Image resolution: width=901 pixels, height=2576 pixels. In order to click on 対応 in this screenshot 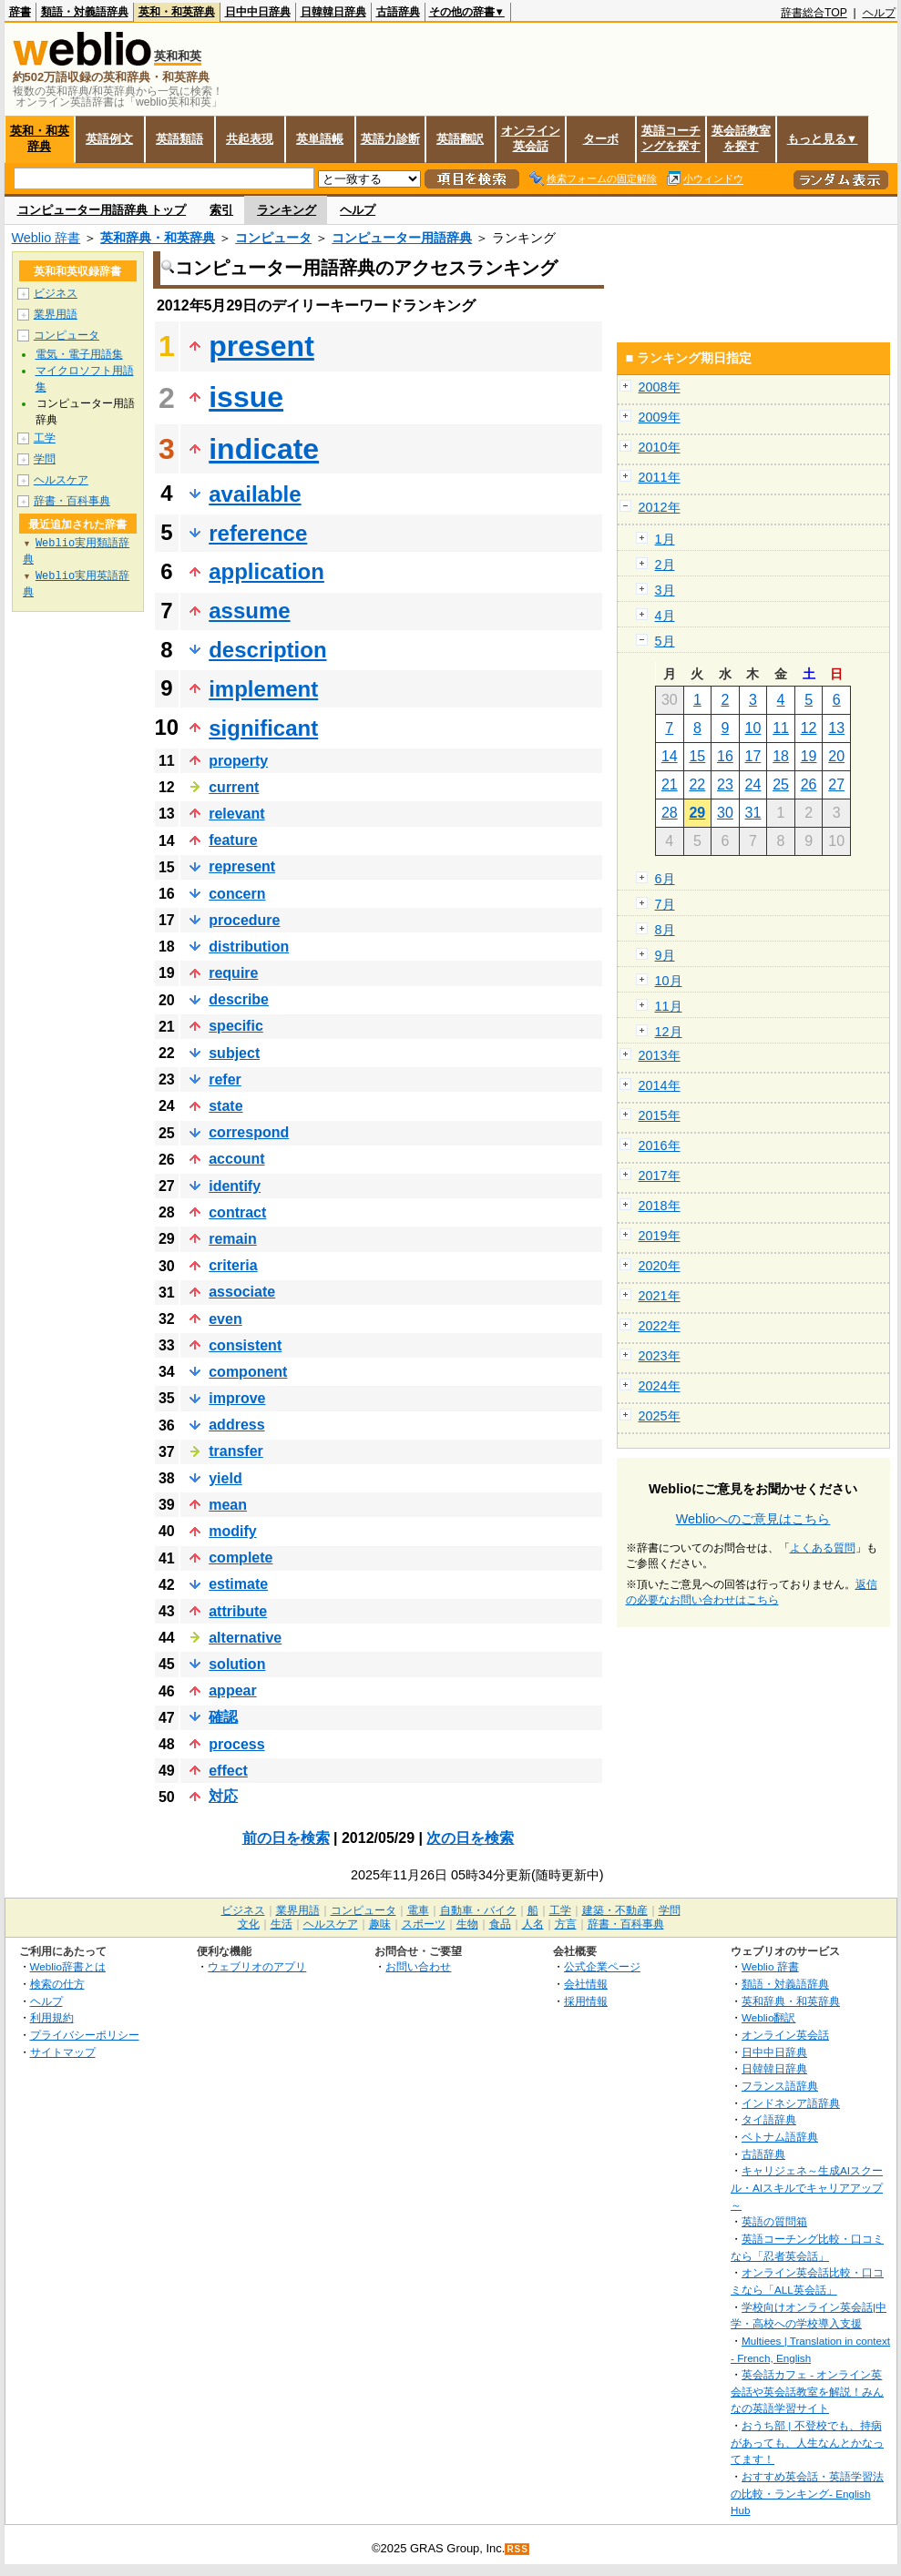, I will do `click(223, 1796)`.